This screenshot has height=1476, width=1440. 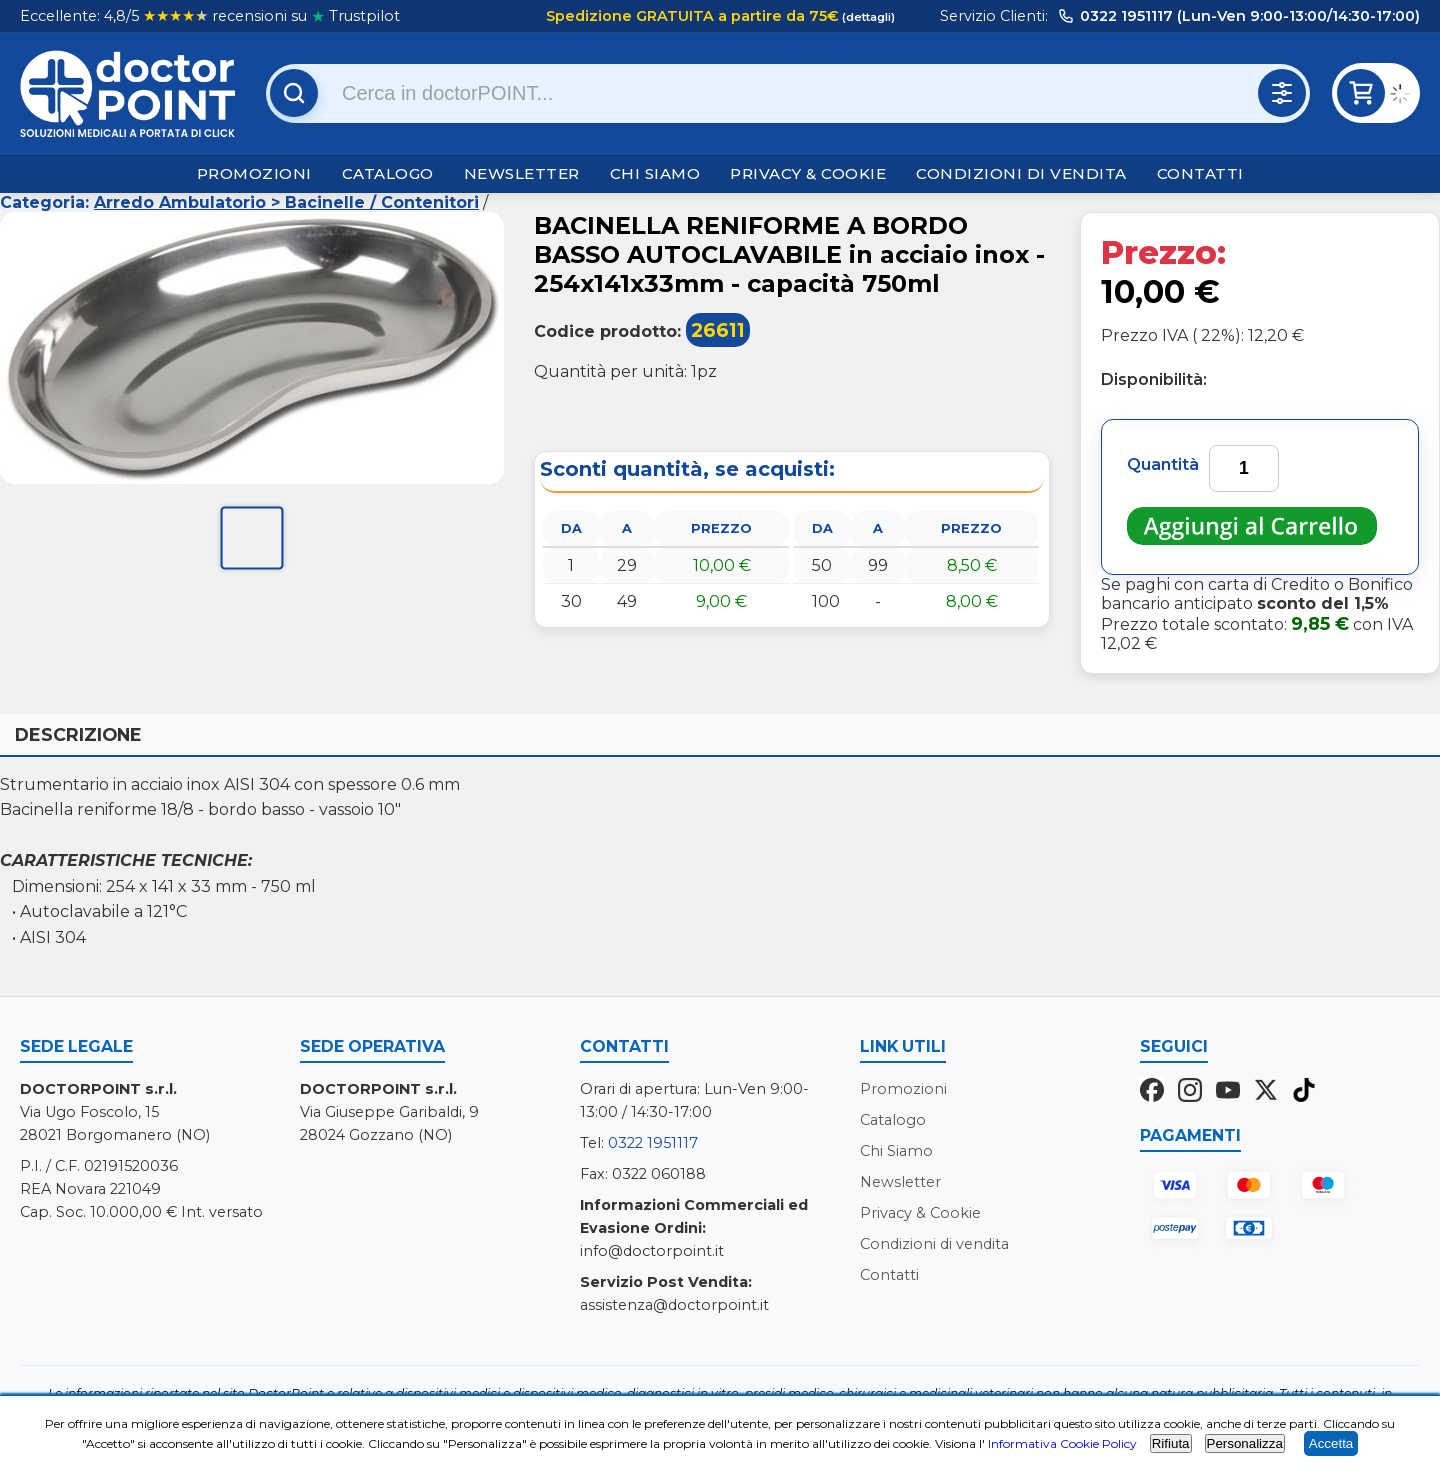 What do you see at coordinates (254, 173) in the screenshot?
I see `Promozioni` at bounding box center [254, 173].